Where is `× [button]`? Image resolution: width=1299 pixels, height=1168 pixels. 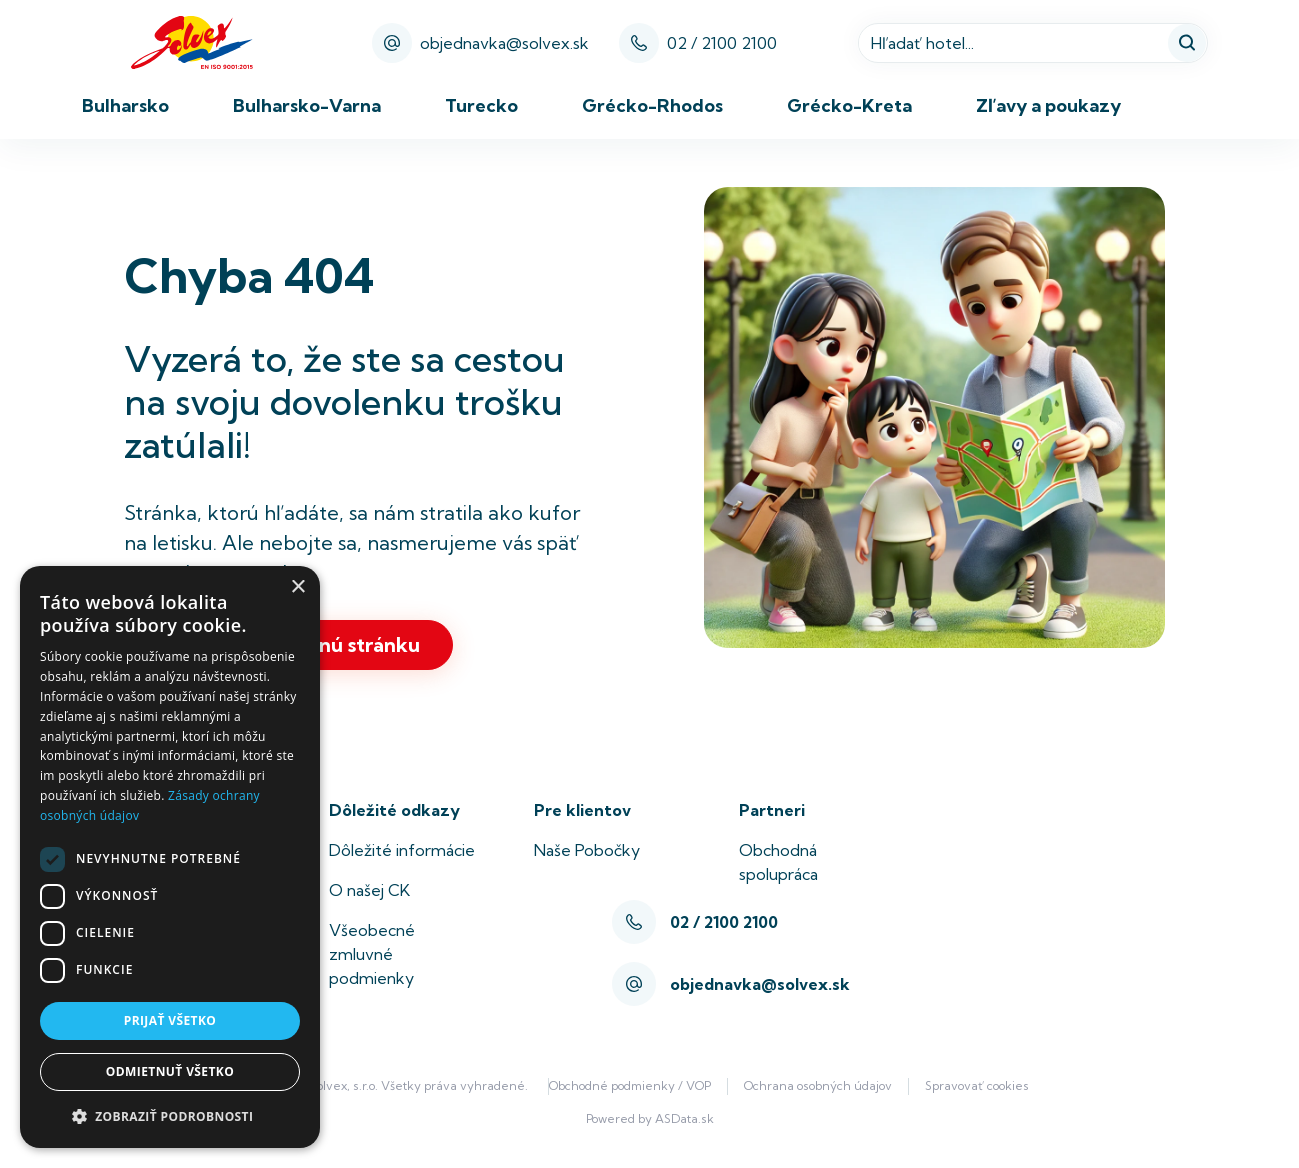
× [button] is located at coordinates (297, 587).